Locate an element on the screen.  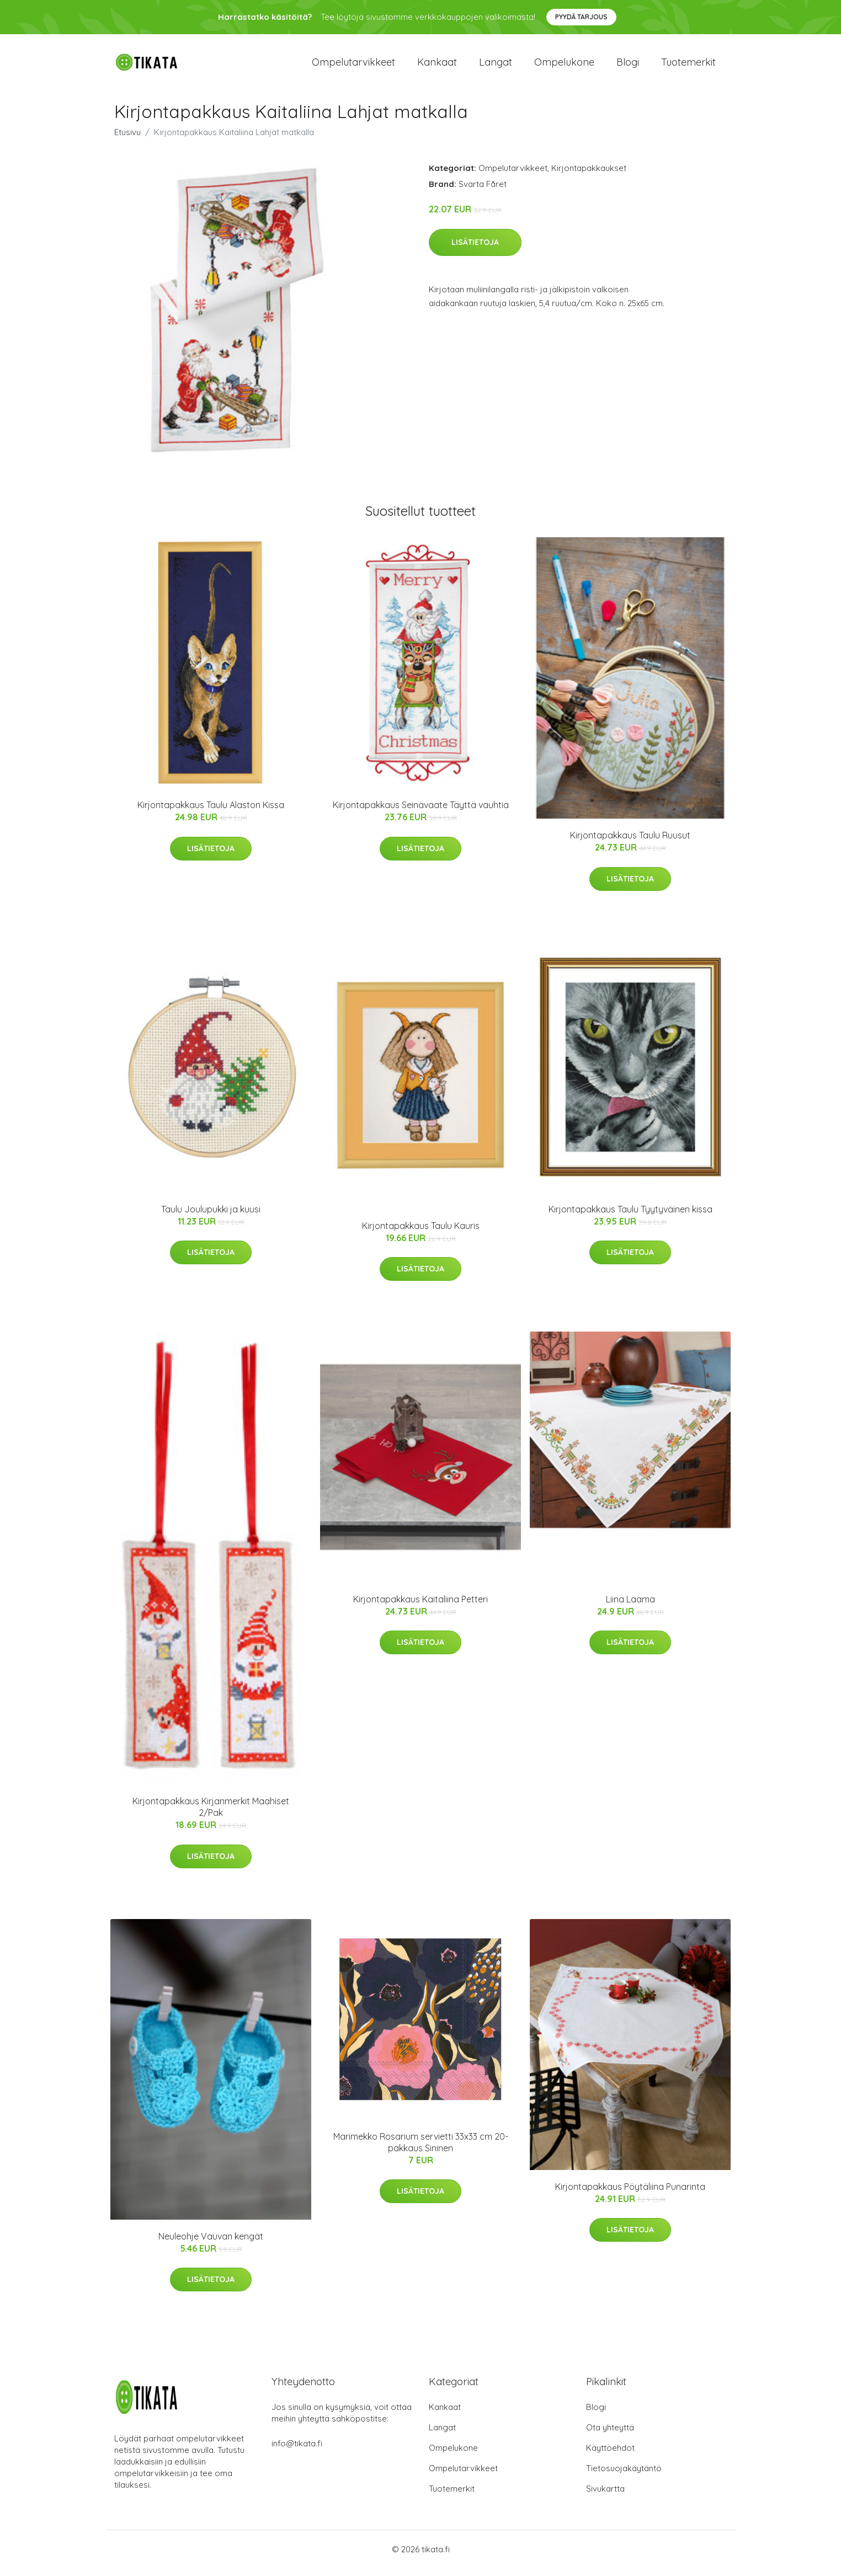
Pyydä tarjous is located at coordinates (581, 17).